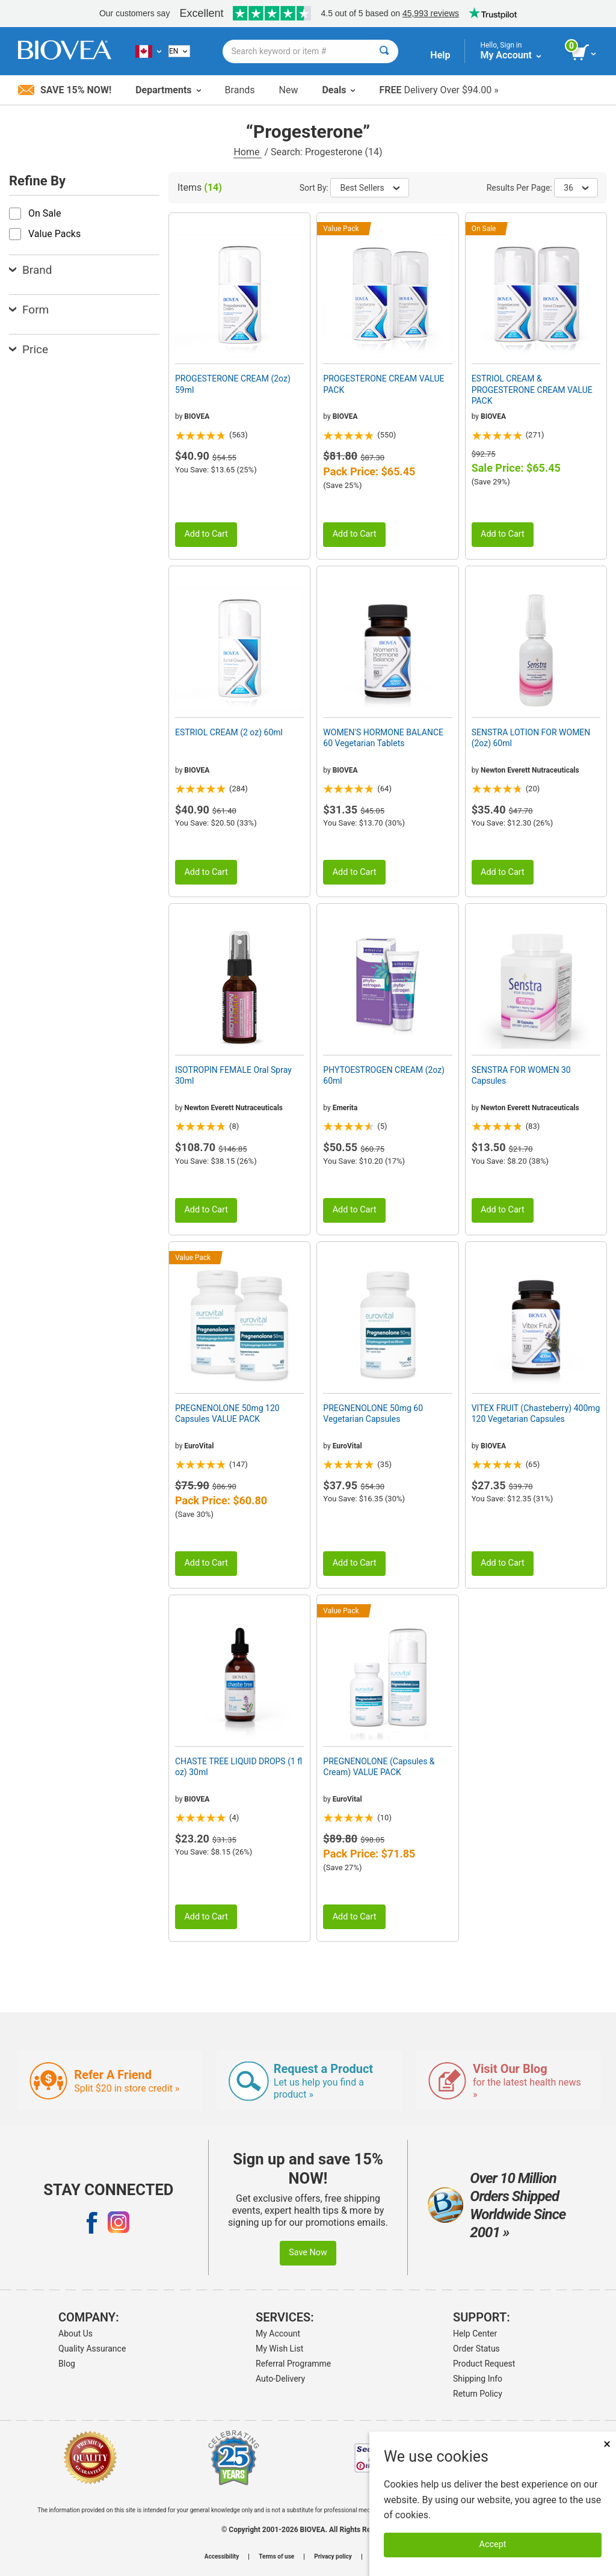  What do you see at coordinates (521, 1075) in the screenshot?
I see `SENSTRA FOR WOMEN 30 Capsules` at bounding box center [521, 1075].